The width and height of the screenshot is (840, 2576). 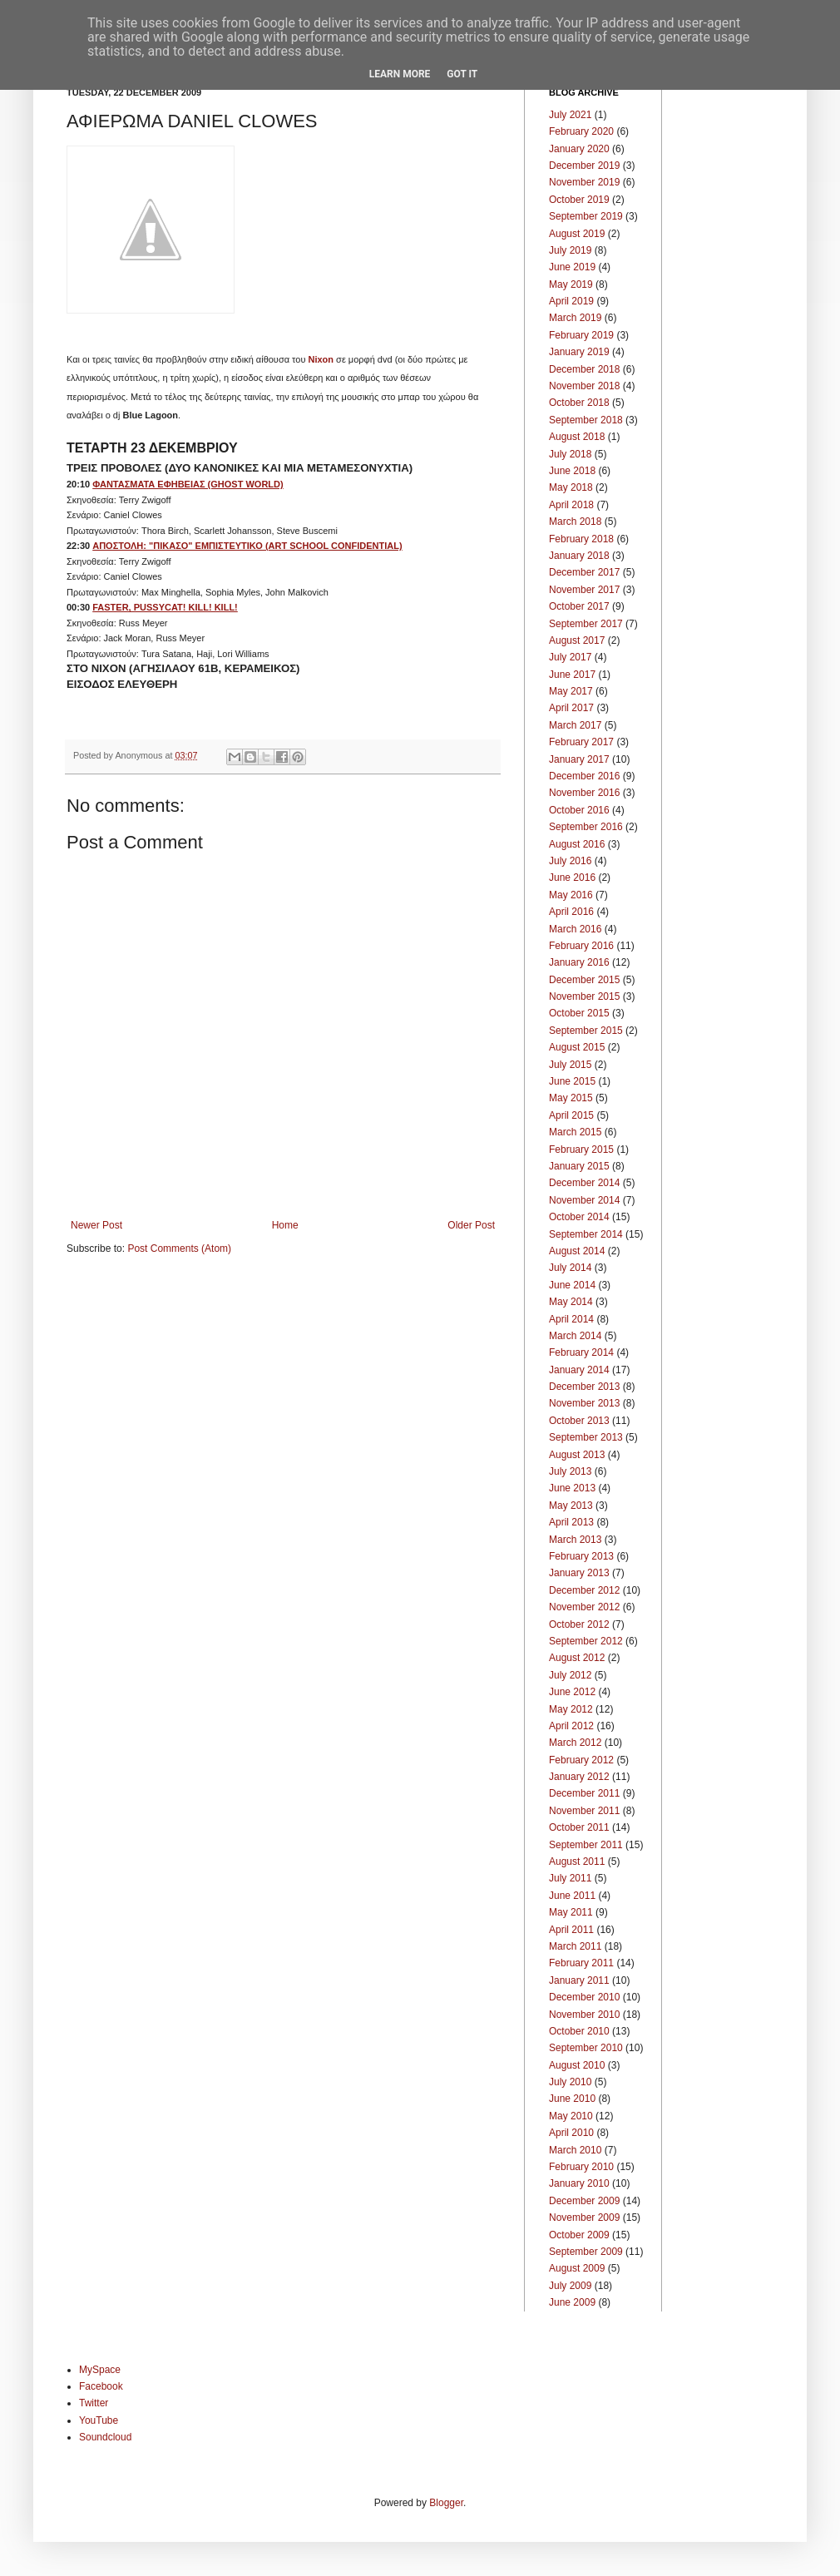 I want to click on ΦΑΝΤΑΣΜΑΤΑ ΕΦΗΒΕΙΑΣ (GHOST WORLD), so click(x=187, y=484).